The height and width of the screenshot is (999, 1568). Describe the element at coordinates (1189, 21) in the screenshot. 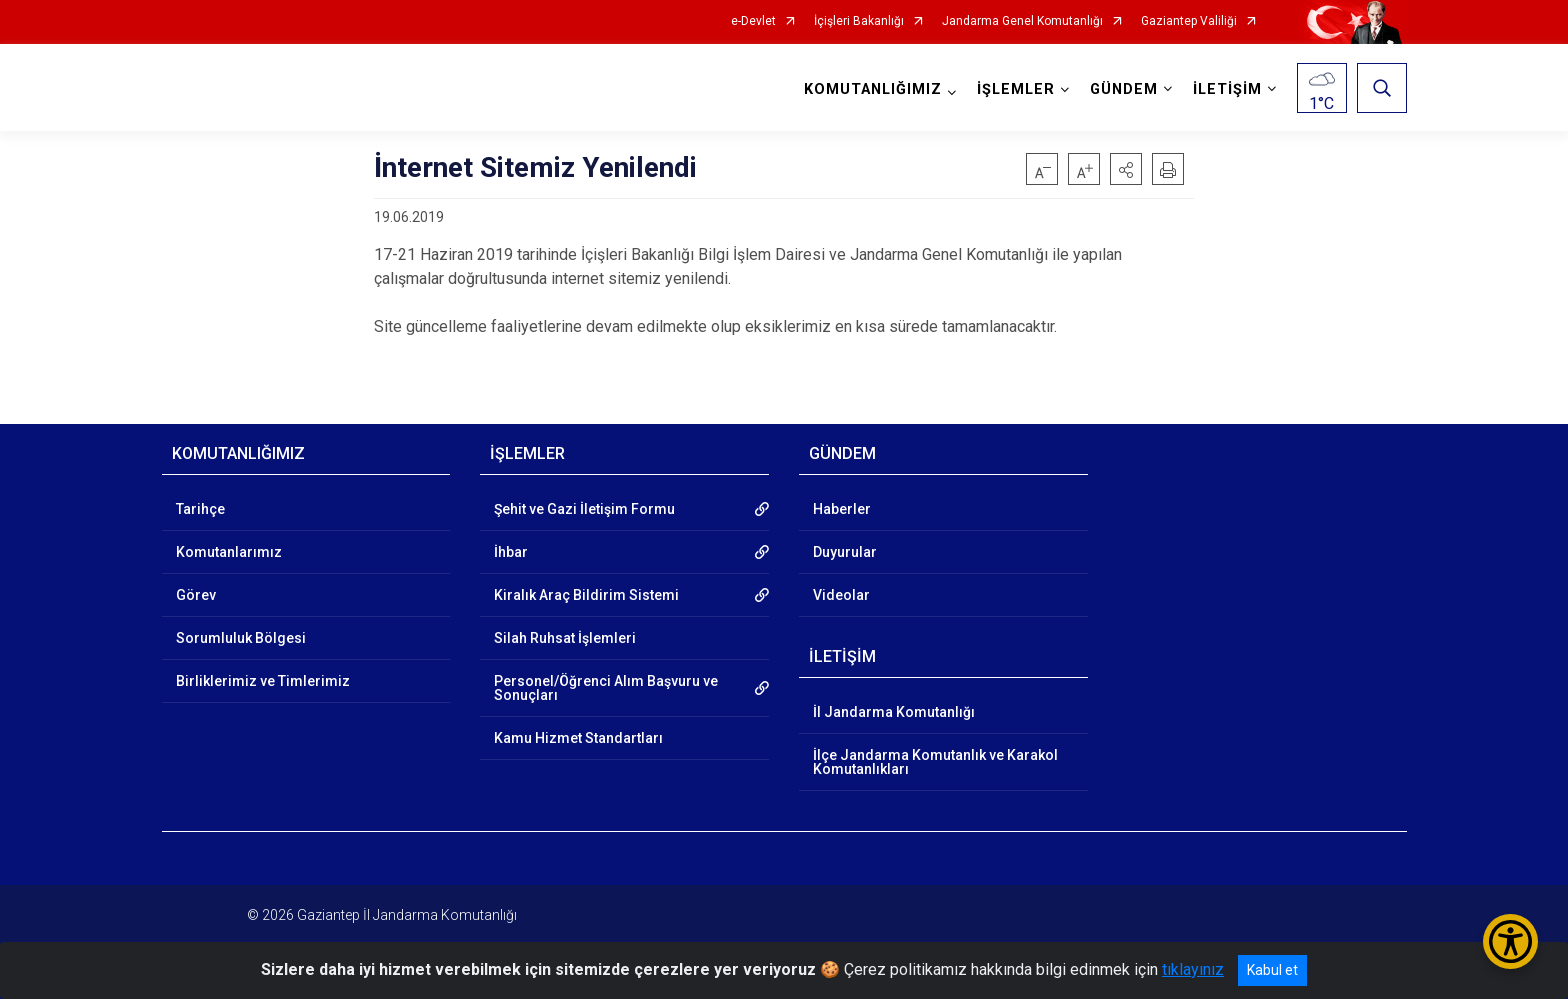

I see `Gaziantep Valiliği` at that location.